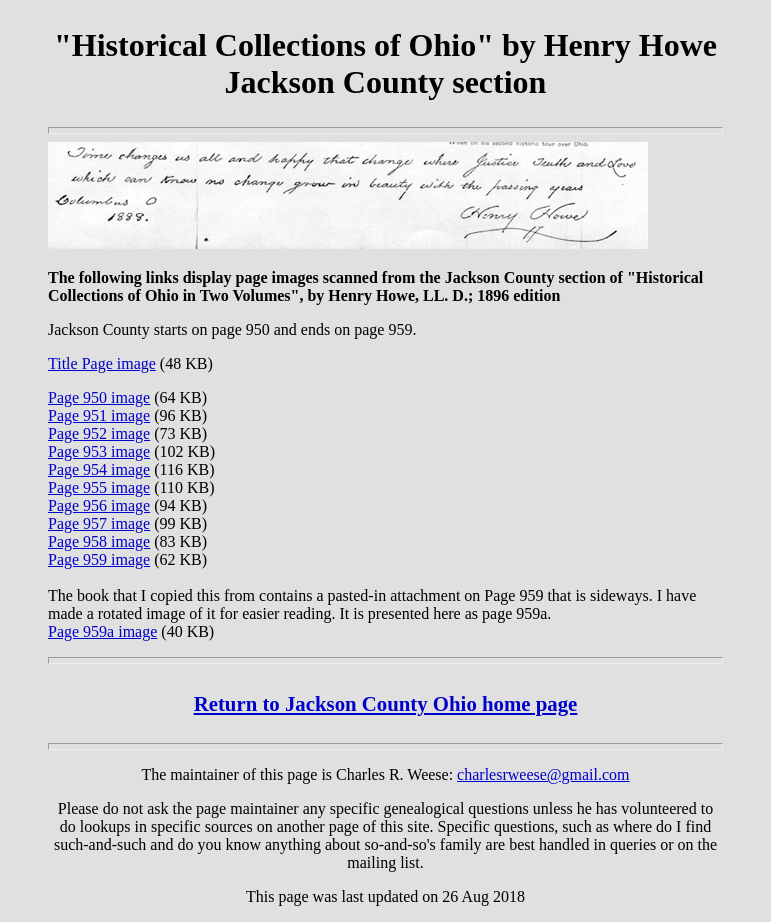 This screenshot has width=771, height=922. I want to click on Page 956 image, so click(99, 505).